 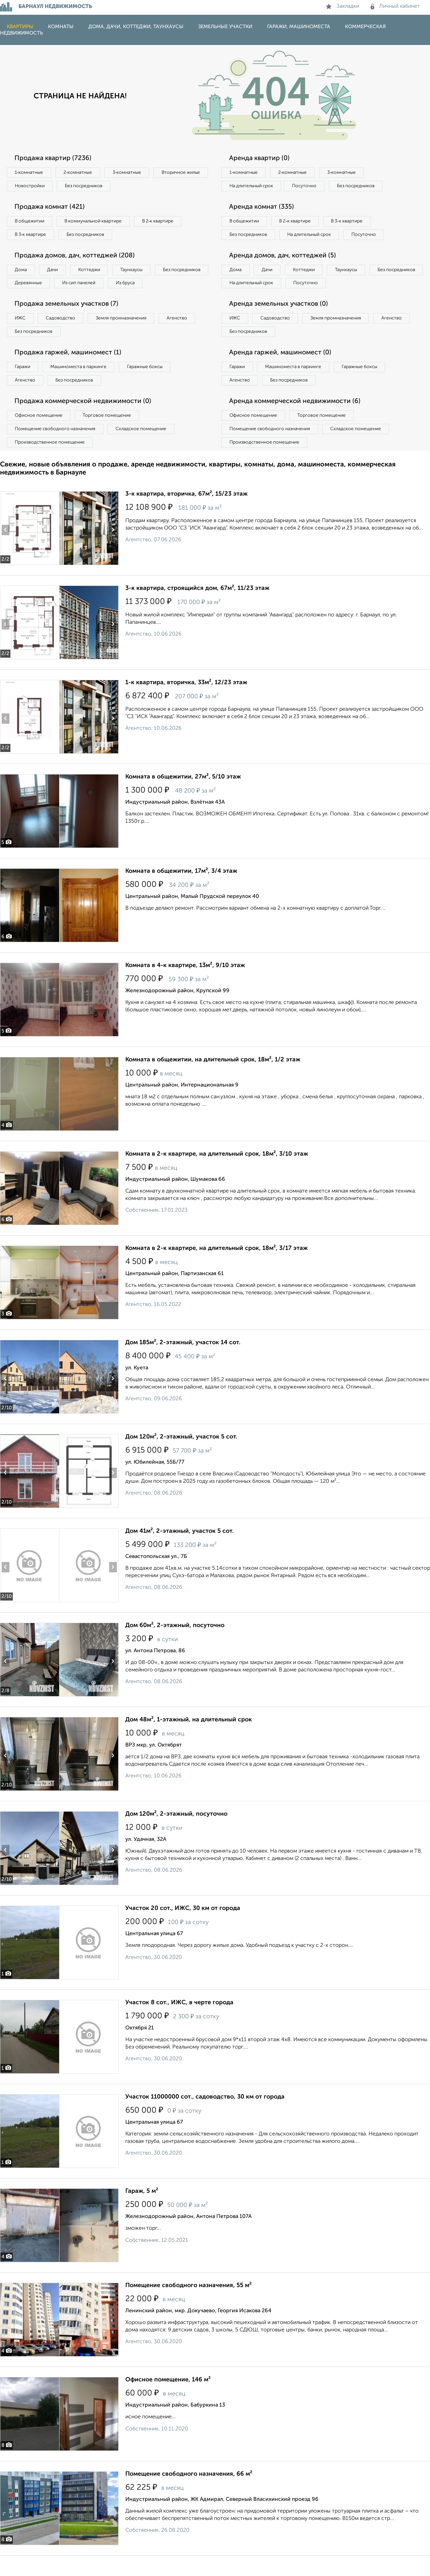 What do you see at coordinates (85, 420) in the screenshot?
I see `Продажа коммерческой недвижимости (0)` at bounding box center [85, 420].